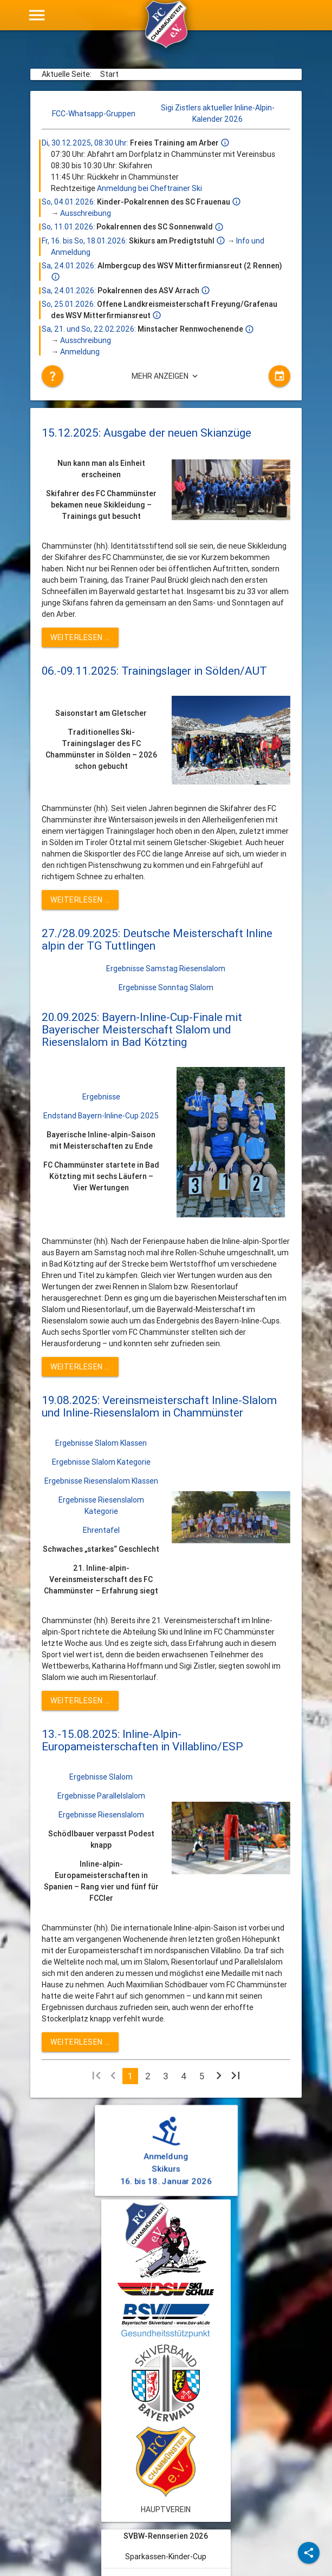 This screenshot has width=332, height=2576. Describe the element at coordinates (80, 900) in the screenshot. I see `Weiterlesen … [Weiterlesen: 06.-09.11.2025: Trainingslager in Sölden/AUT]` at that location.